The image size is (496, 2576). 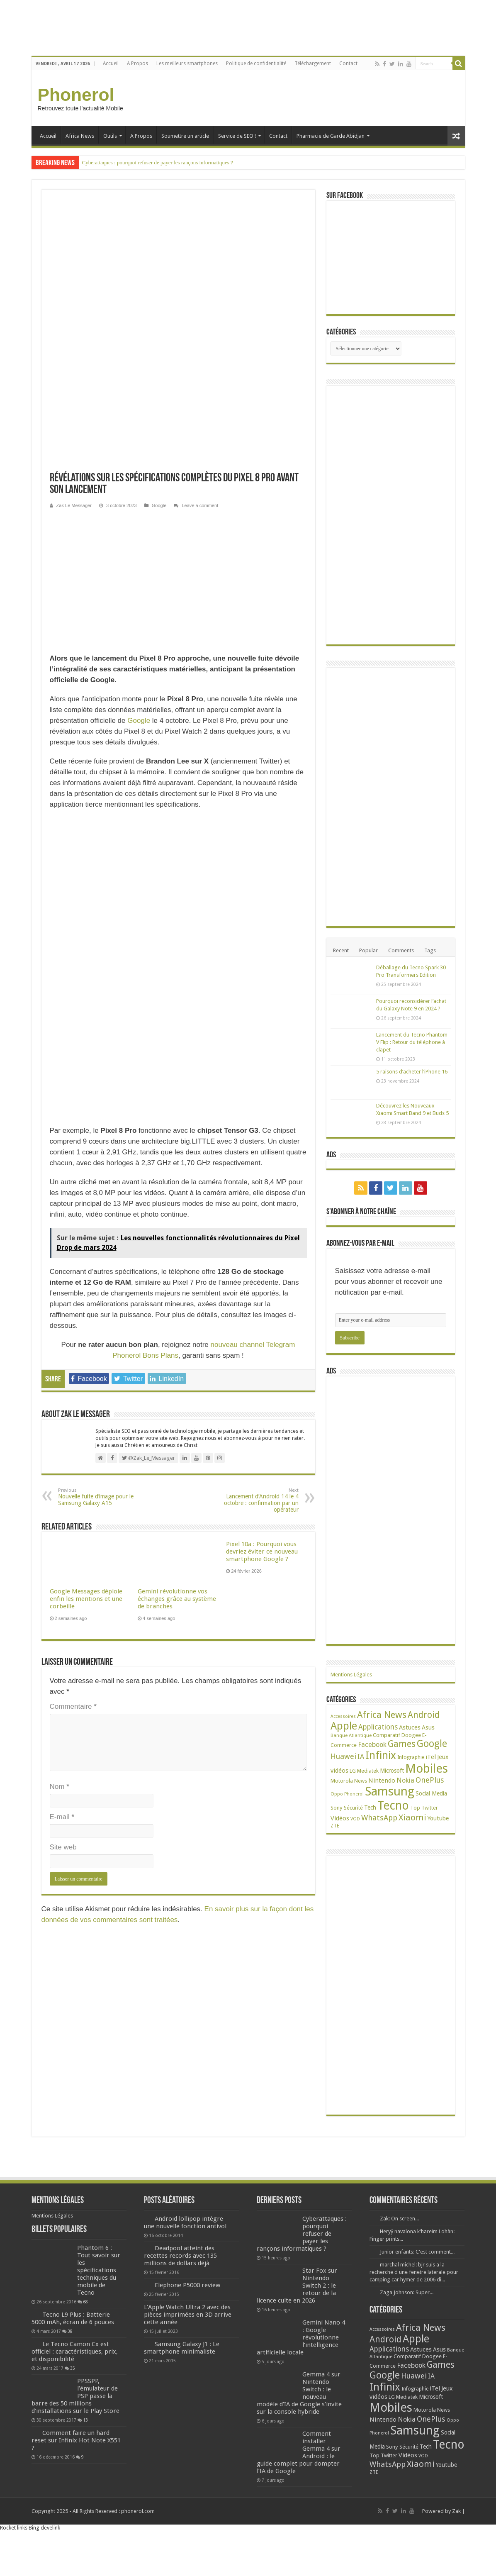 I want to click on Africa News [Africa News (168 éléments)], so click(x=381, y=1714).